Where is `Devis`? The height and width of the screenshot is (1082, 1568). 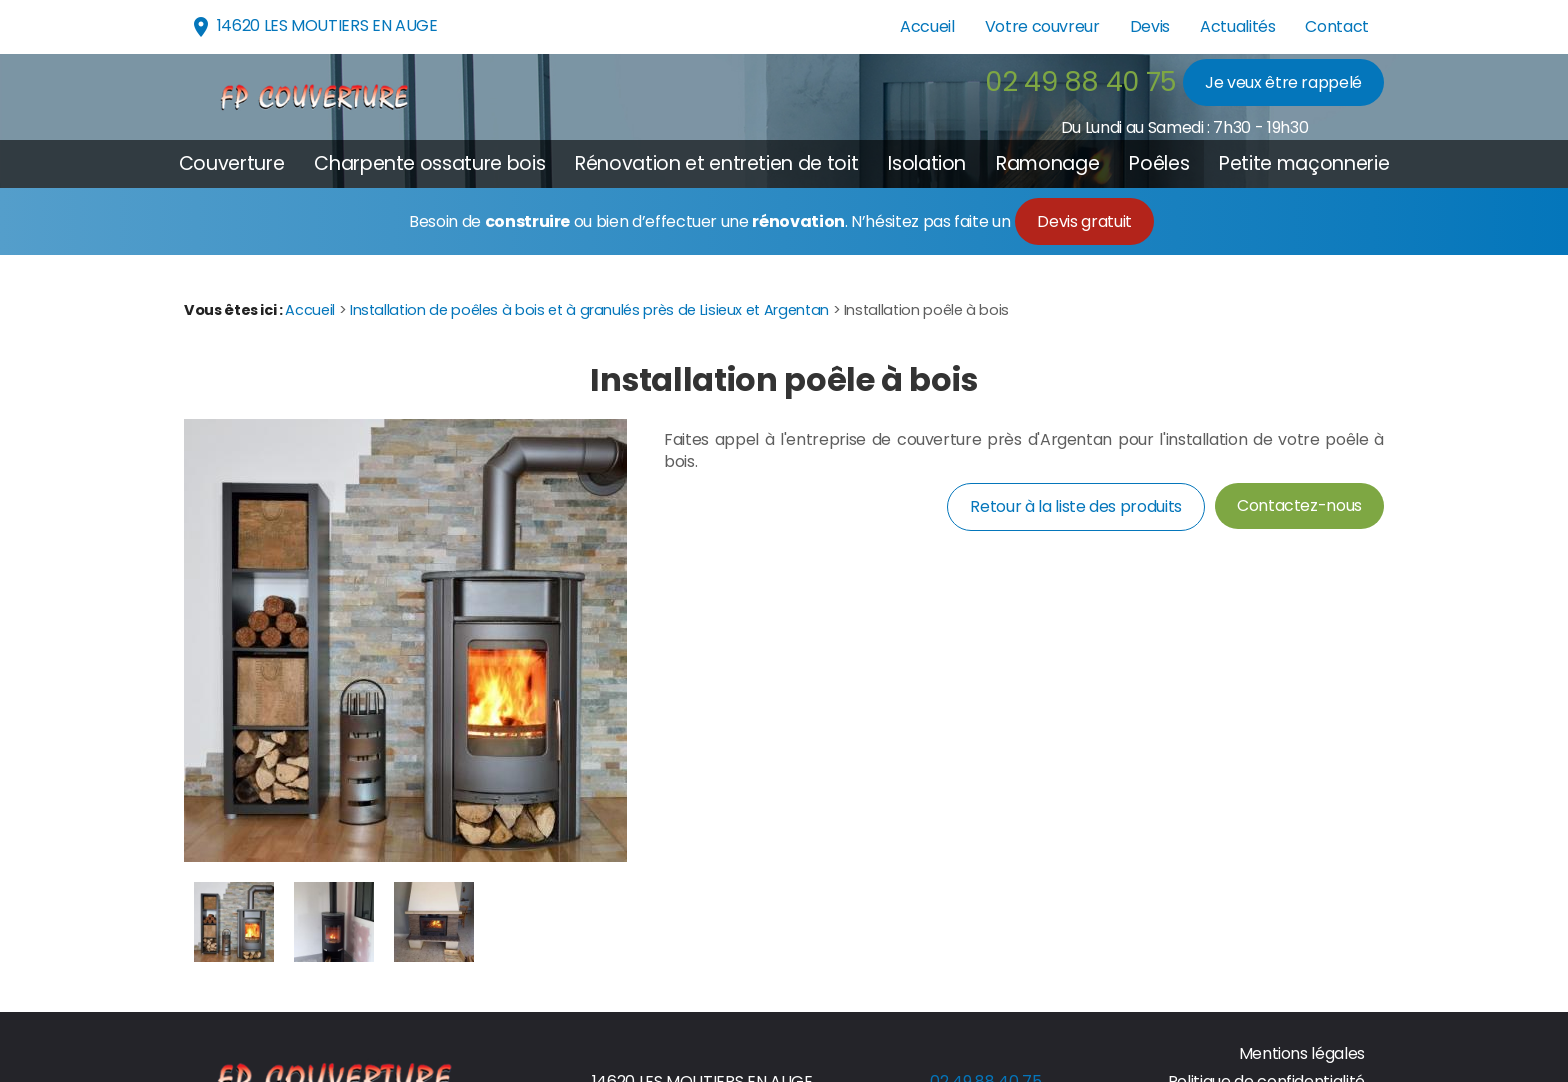
Devis is located at coordinates (1150, 26).